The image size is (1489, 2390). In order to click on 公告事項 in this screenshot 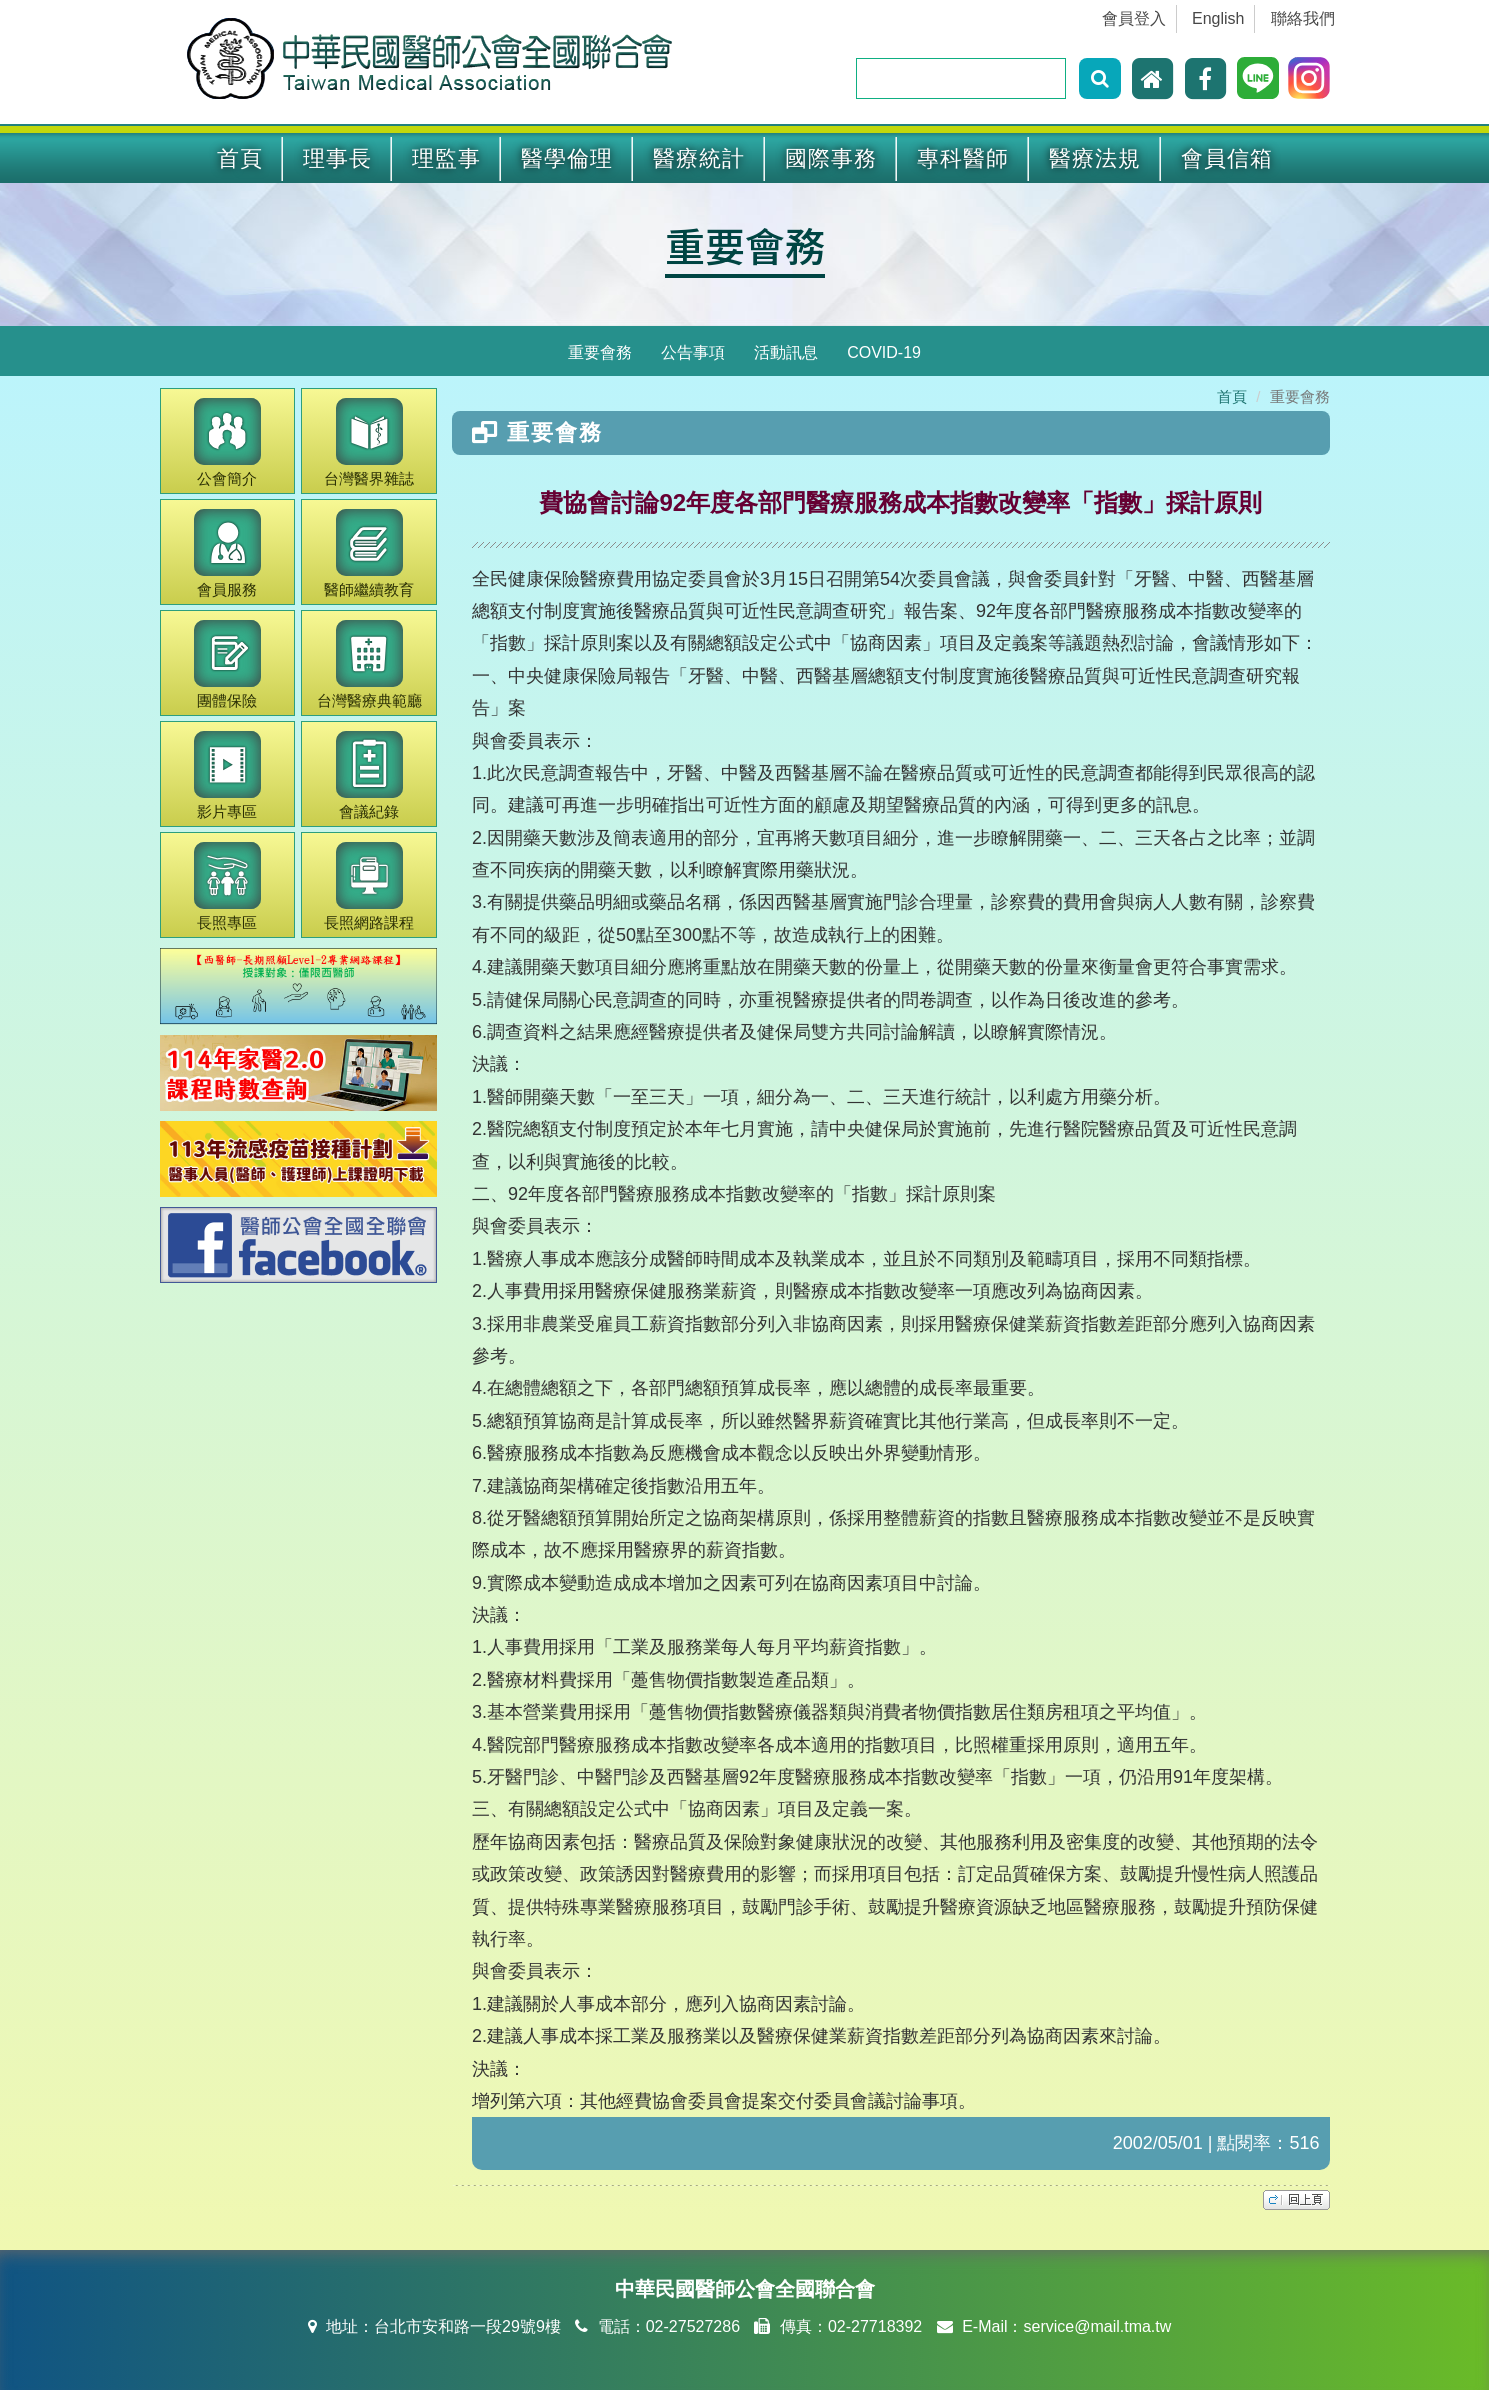, I will do `click(693, 352)`.